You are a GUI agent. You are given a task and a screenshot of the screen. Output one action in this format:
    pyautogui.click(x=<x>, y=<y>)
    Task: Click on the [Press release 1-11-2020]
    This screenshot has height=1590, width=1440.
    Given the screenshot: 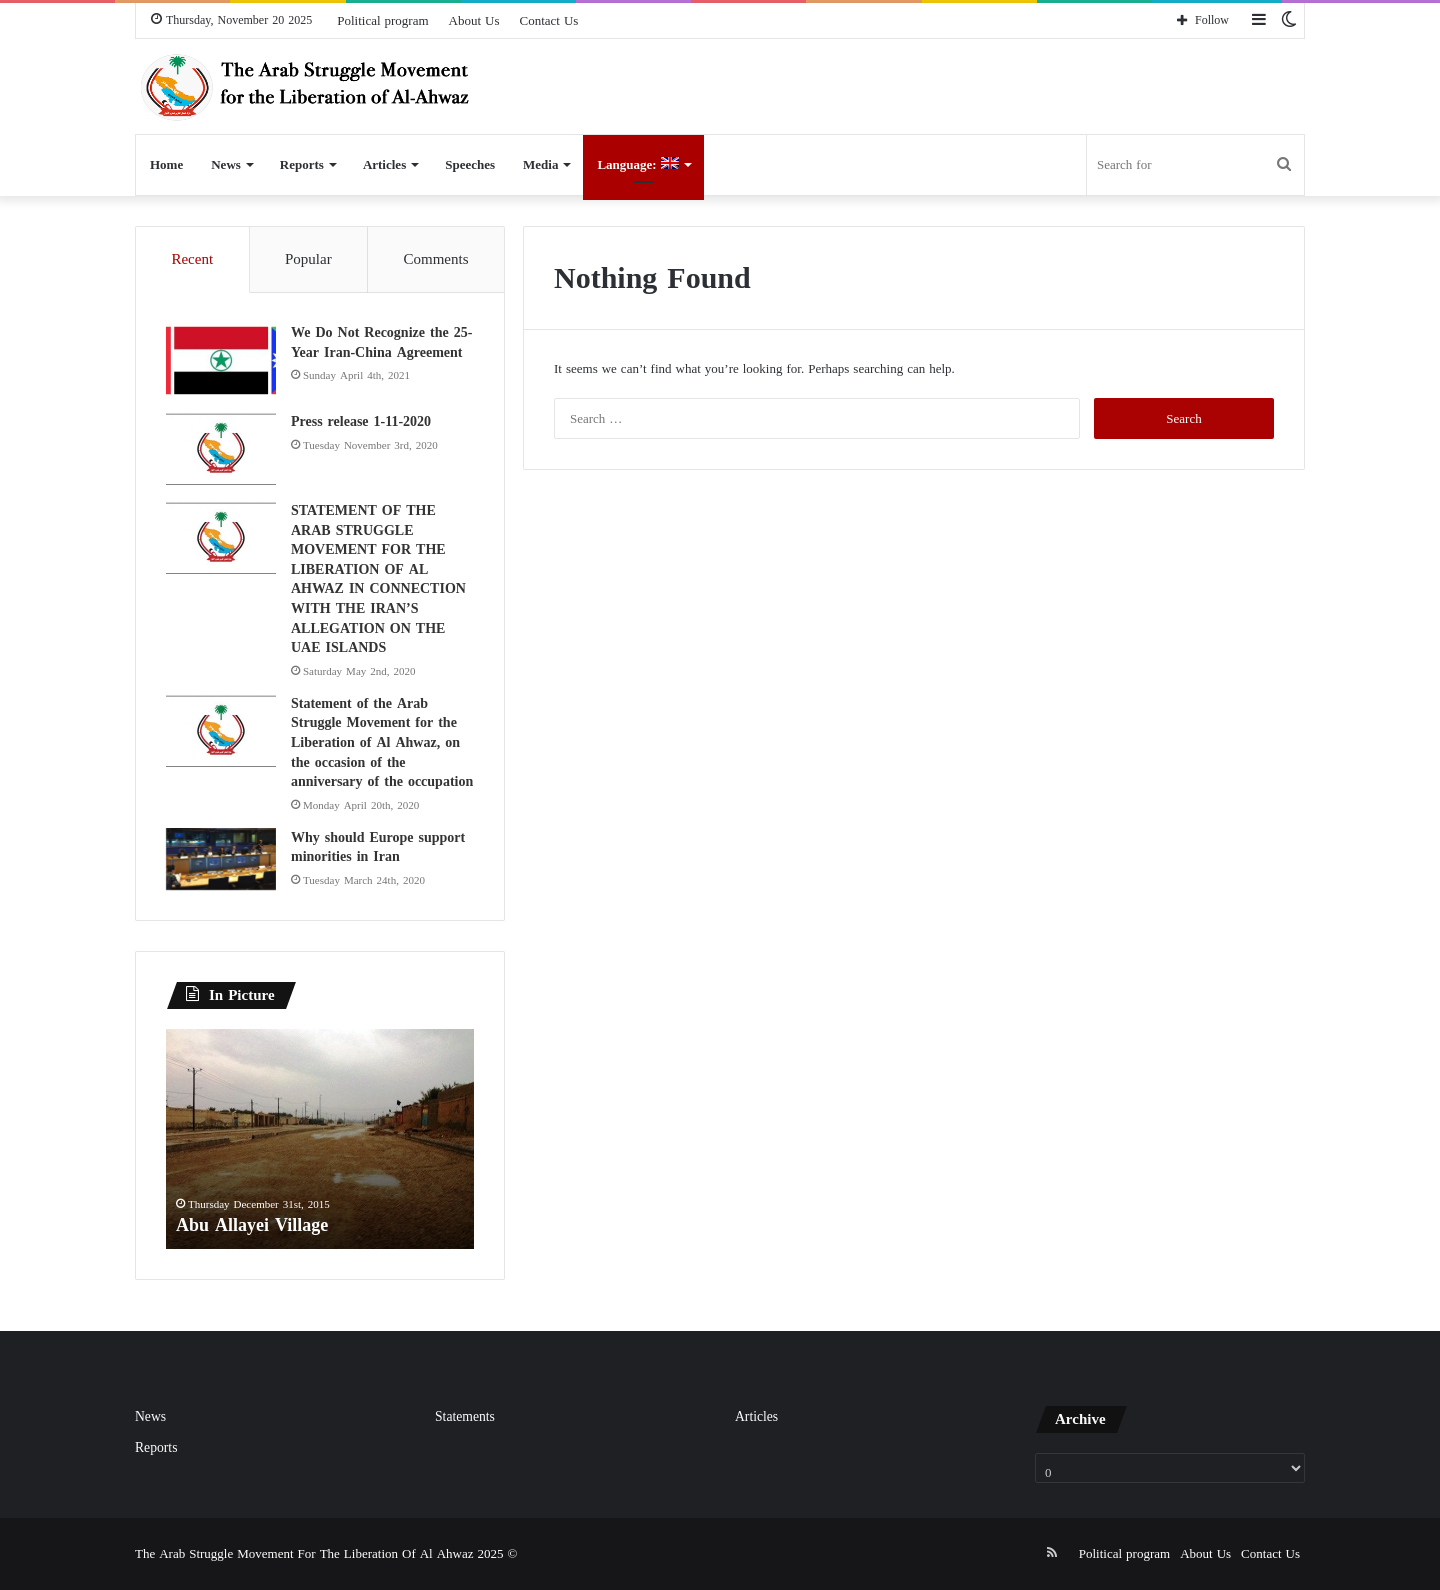 What is the action you would take?
    pyautogui.click(x=221, y=449)
    